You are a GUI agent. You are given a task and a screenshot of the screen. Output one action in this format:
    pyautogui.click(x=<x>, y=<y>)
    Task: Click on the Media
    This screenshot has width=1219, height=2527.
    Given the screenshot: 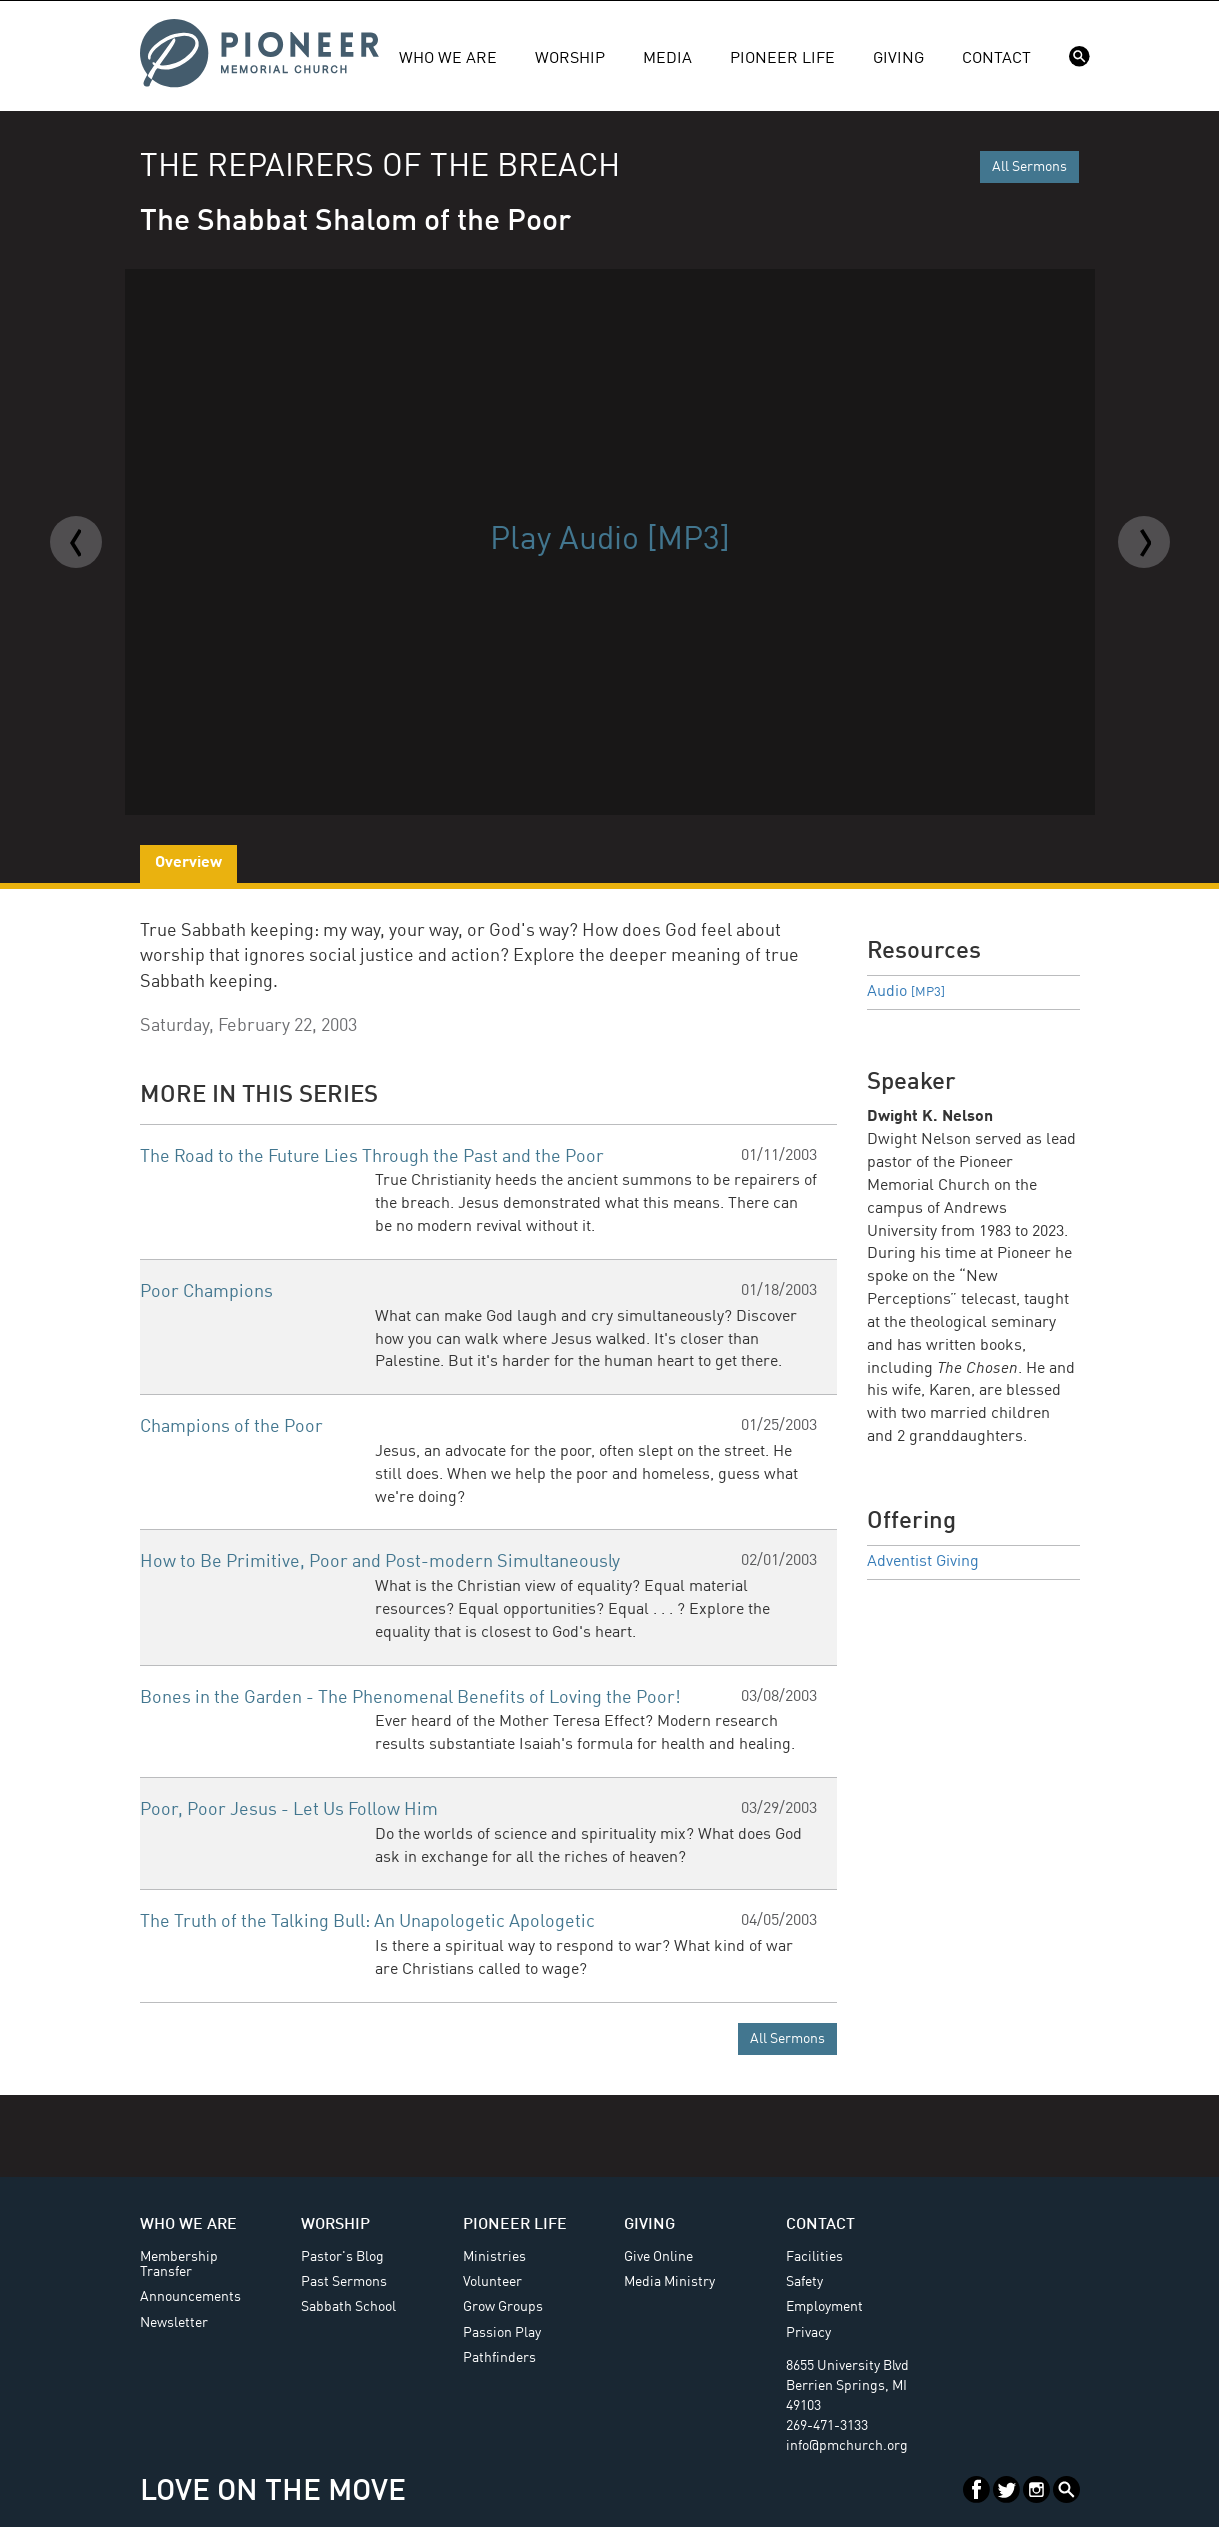 What is the action you would take?
    pyautogui.click(x=667, y=59)
    